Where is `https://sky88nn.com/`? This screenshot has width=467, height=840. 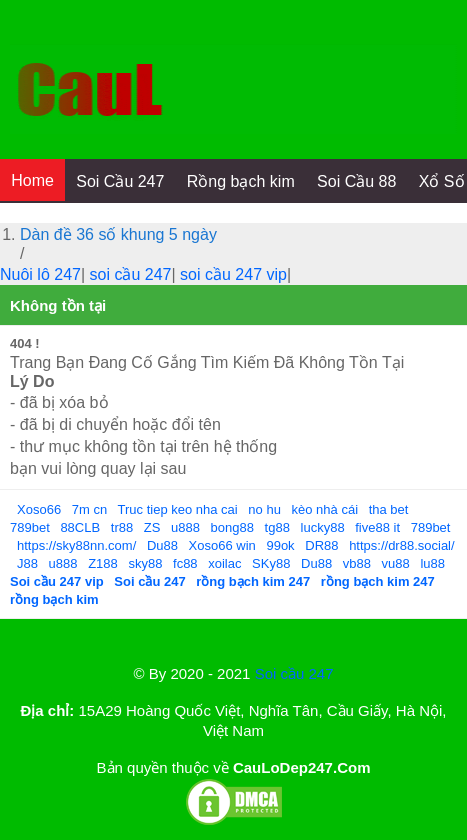 https://sky88nn.com/ is located at coordinates (76, 545).